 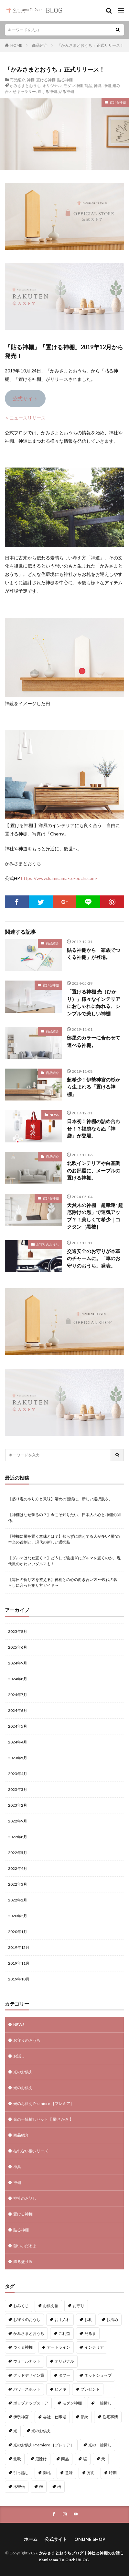 What do you see at coordinates (98, 85) in the screenshot?
I see `神具` at bounding box center [98, 85].